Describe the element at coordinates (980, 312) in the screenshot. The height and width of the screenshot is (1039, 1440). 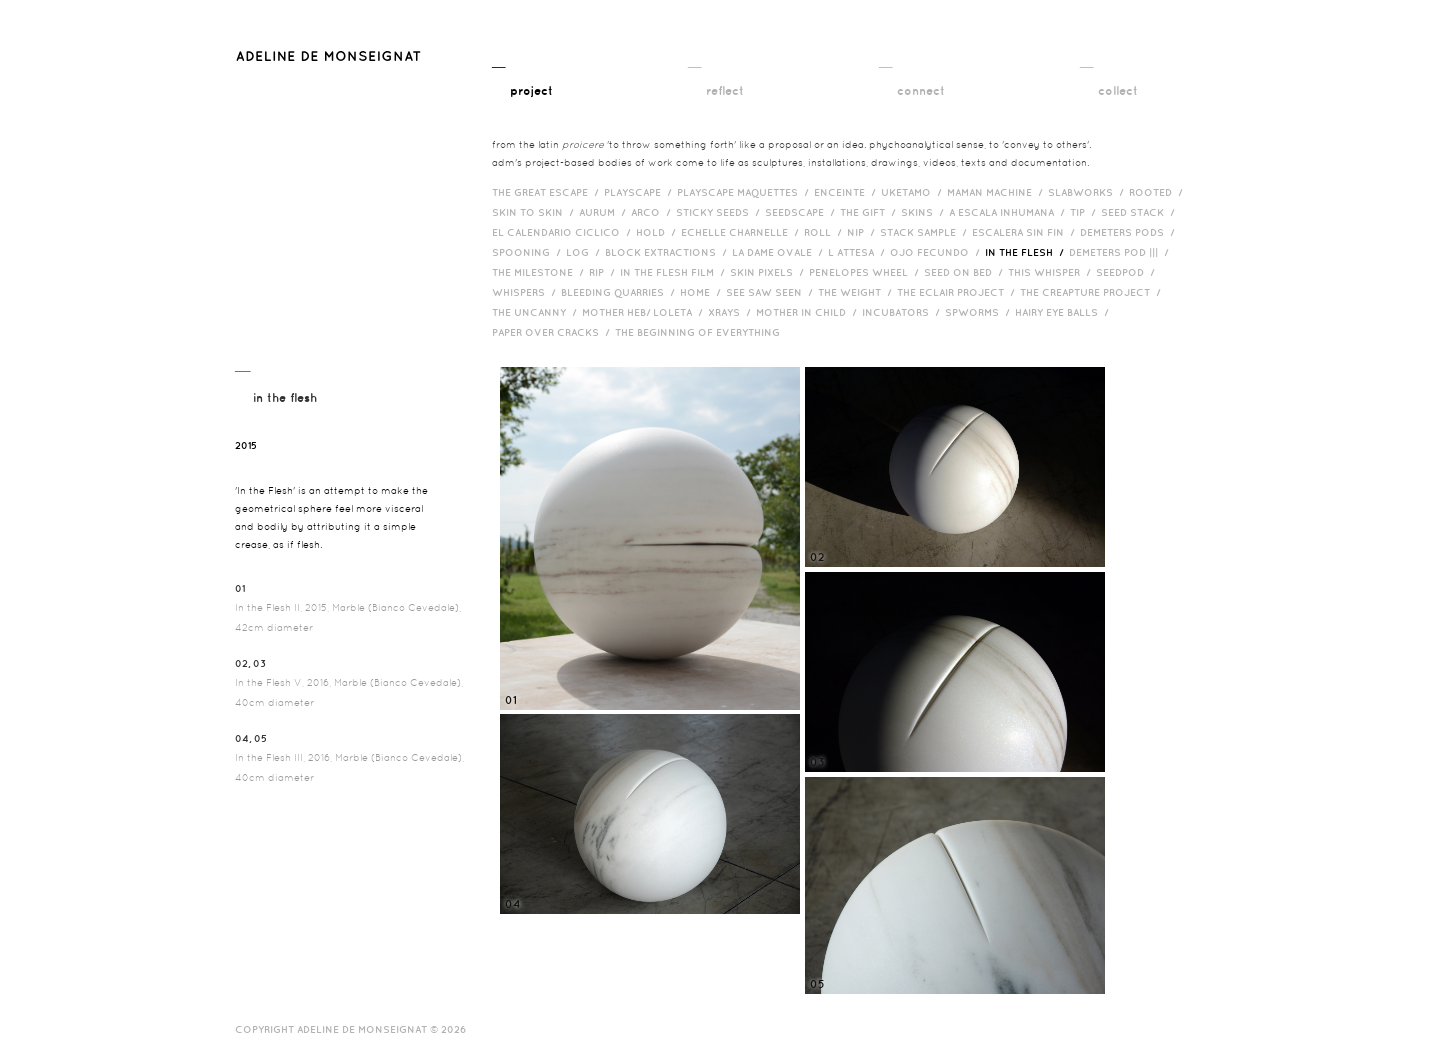
I see `Spworms /` at that location.